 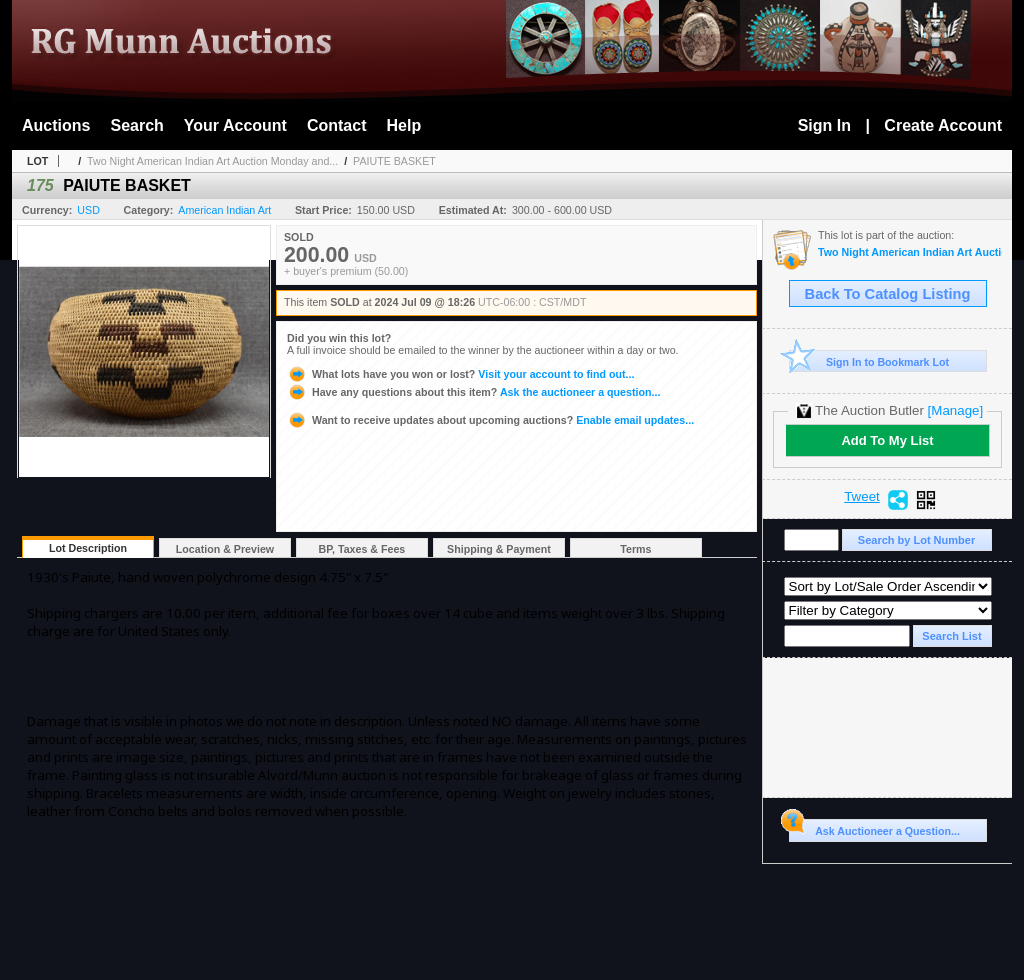 What do you see at coordinates (136, 125) in the screenshot?
I see `Search` at bounding box center [136, 125].